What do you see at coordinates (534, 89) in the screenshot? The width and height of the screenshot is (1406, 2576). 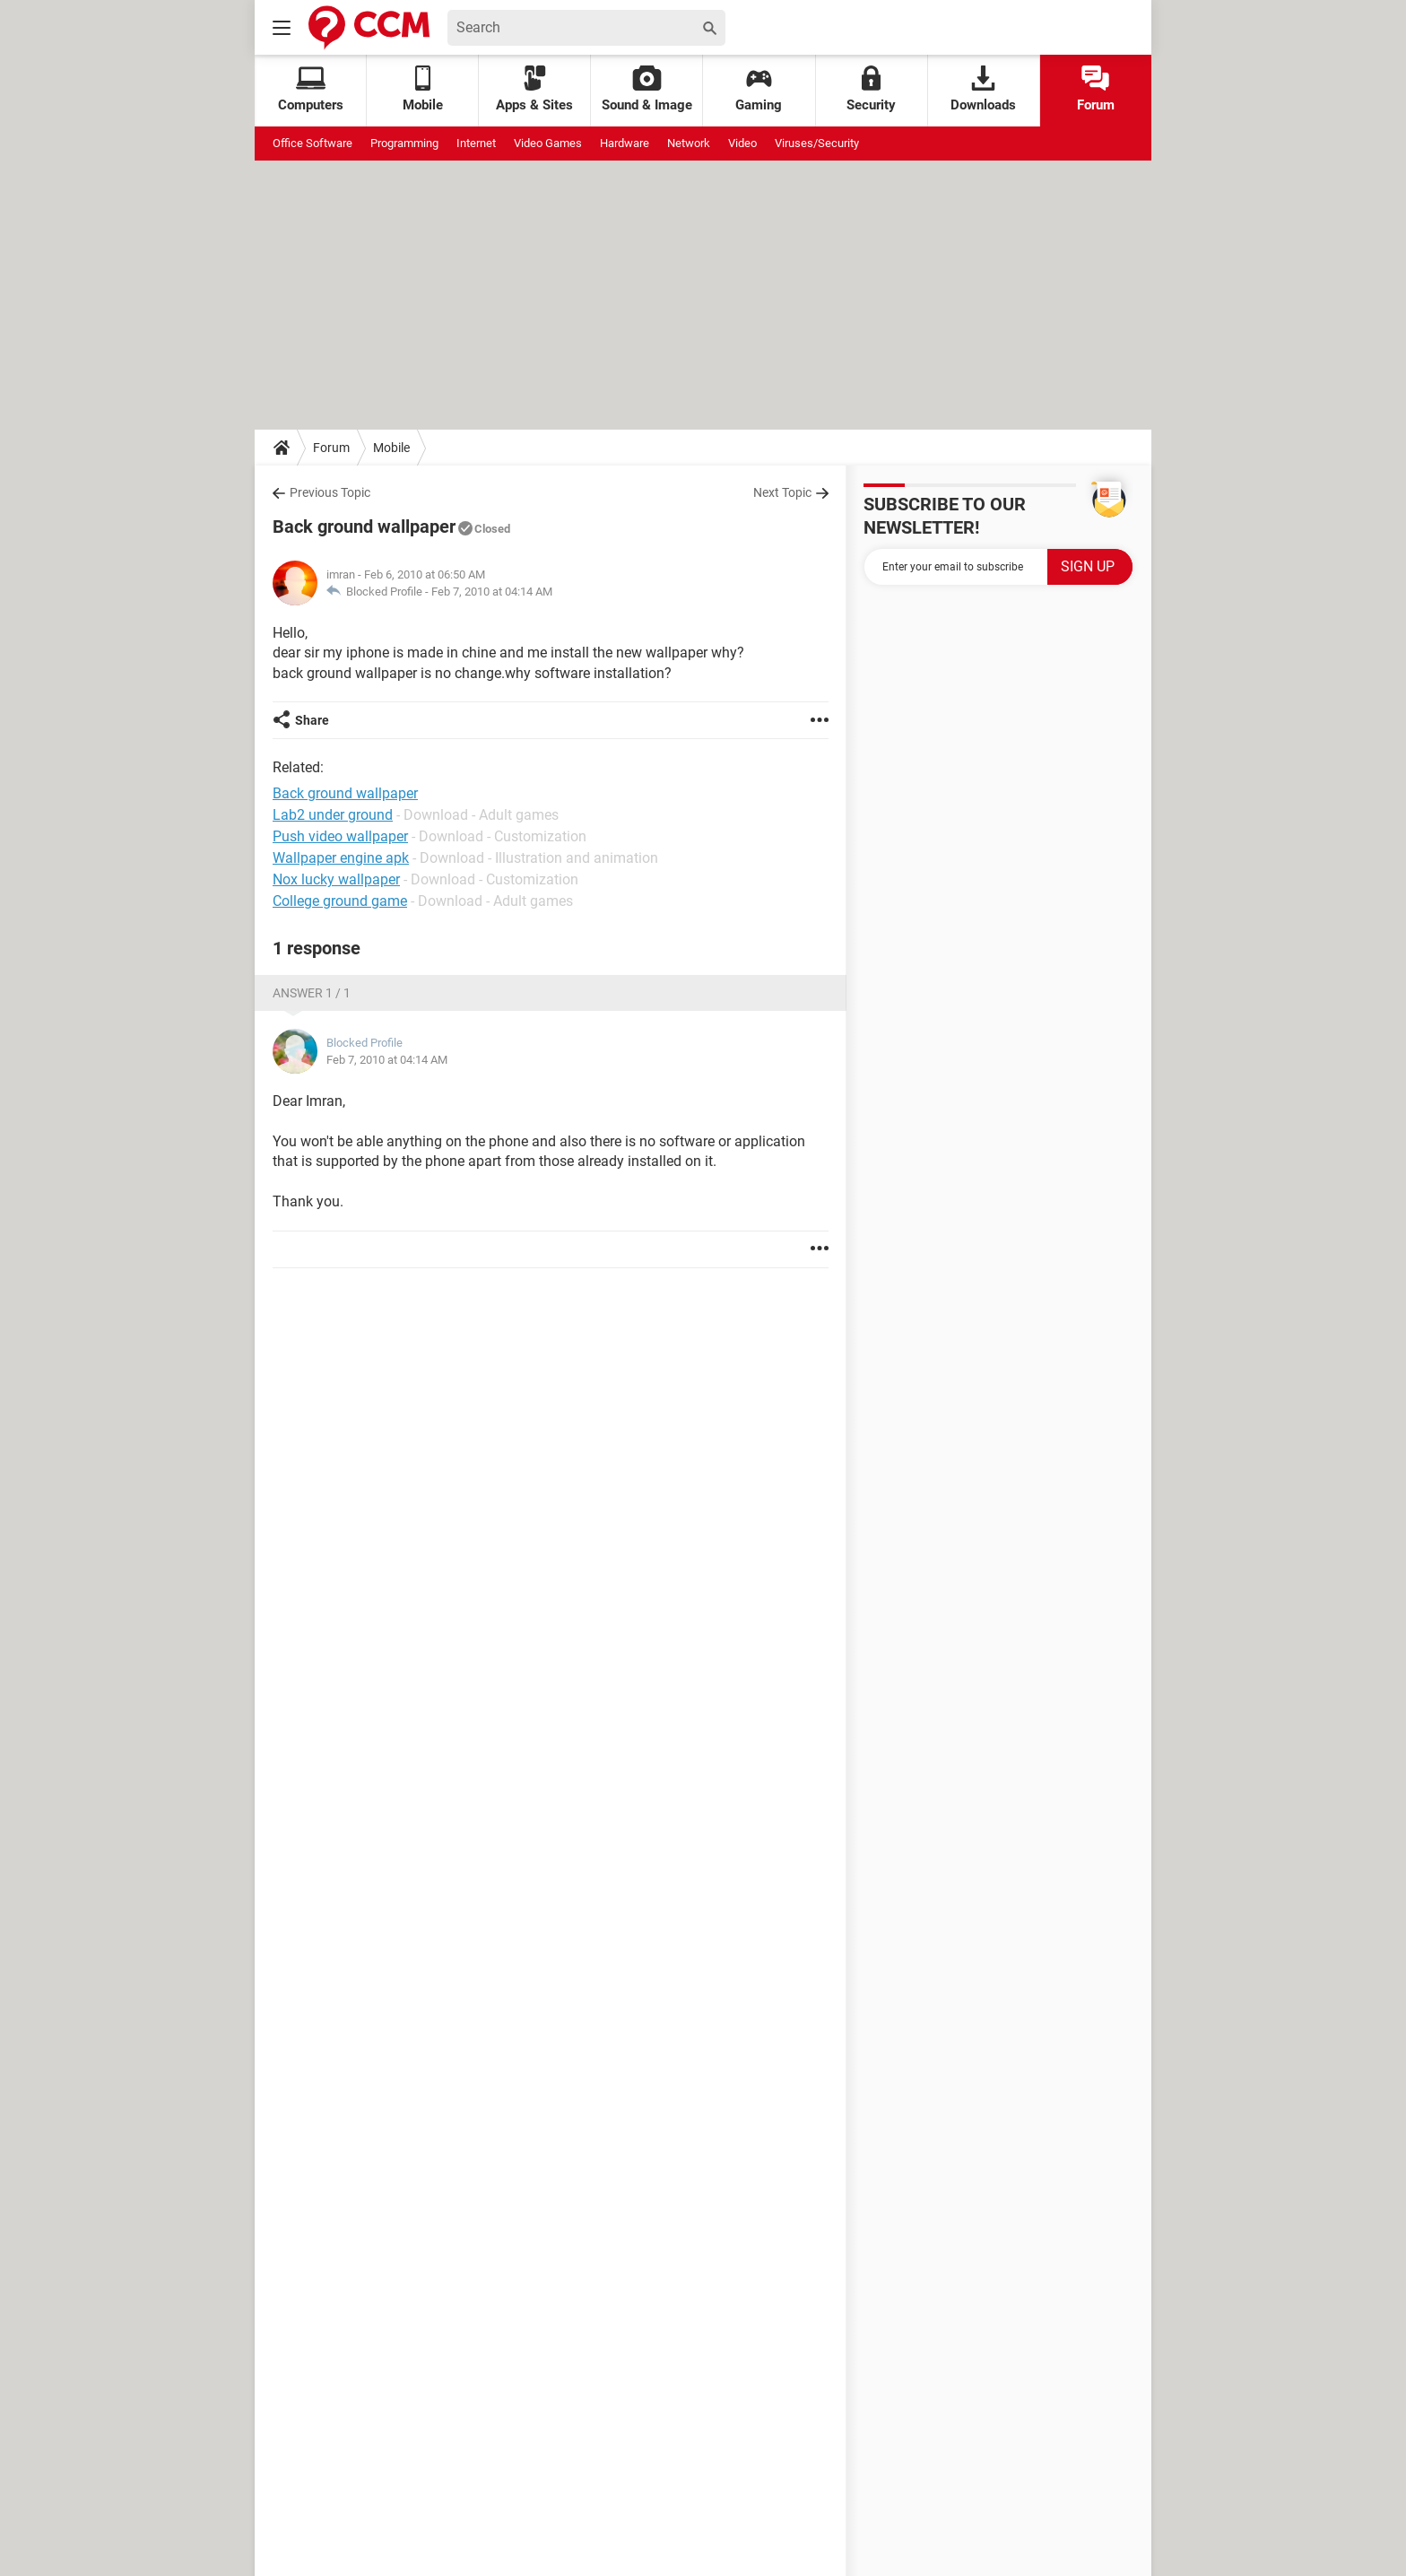 I see `Apps & Sites` at bounding box center [534, 89].